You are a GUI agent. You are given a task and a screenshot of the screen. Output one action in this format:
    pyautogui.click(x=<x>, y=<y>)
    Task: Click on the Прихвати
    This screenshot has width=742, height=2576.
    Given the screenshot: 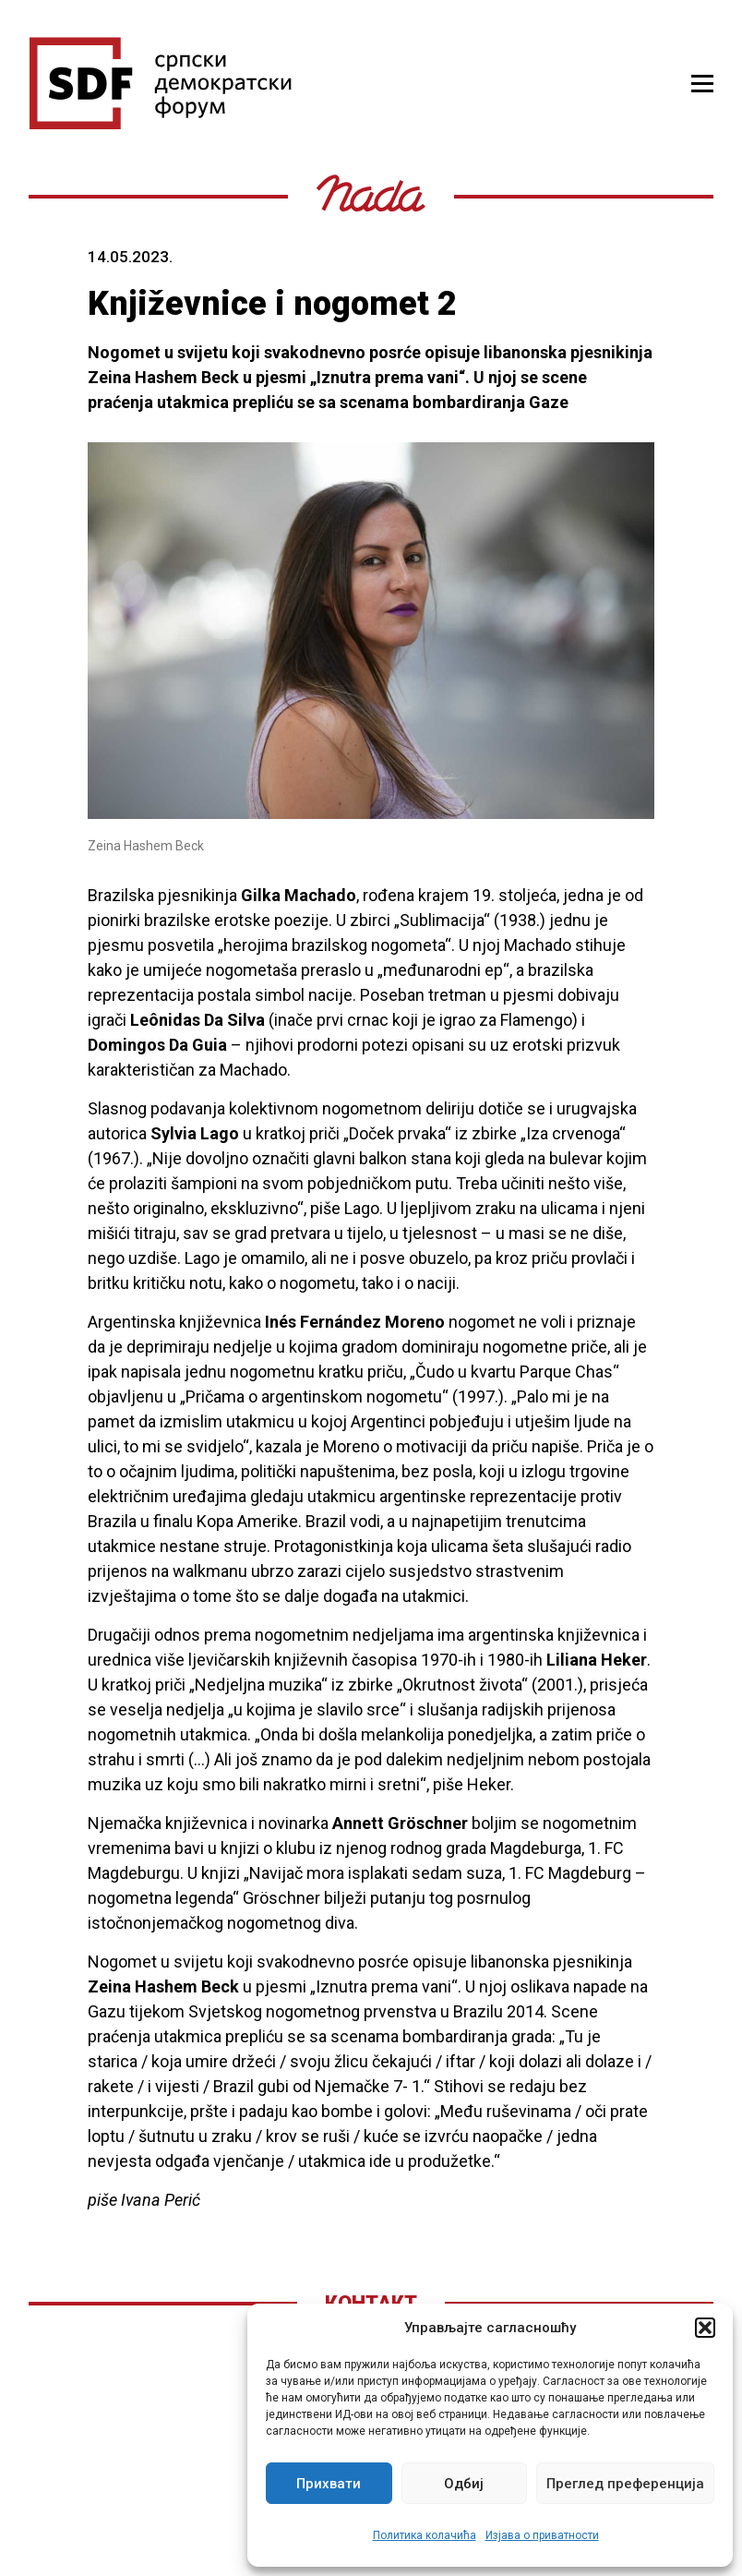 What is the action you would take?
    pyautogui.click(x=328, y=2483)
    